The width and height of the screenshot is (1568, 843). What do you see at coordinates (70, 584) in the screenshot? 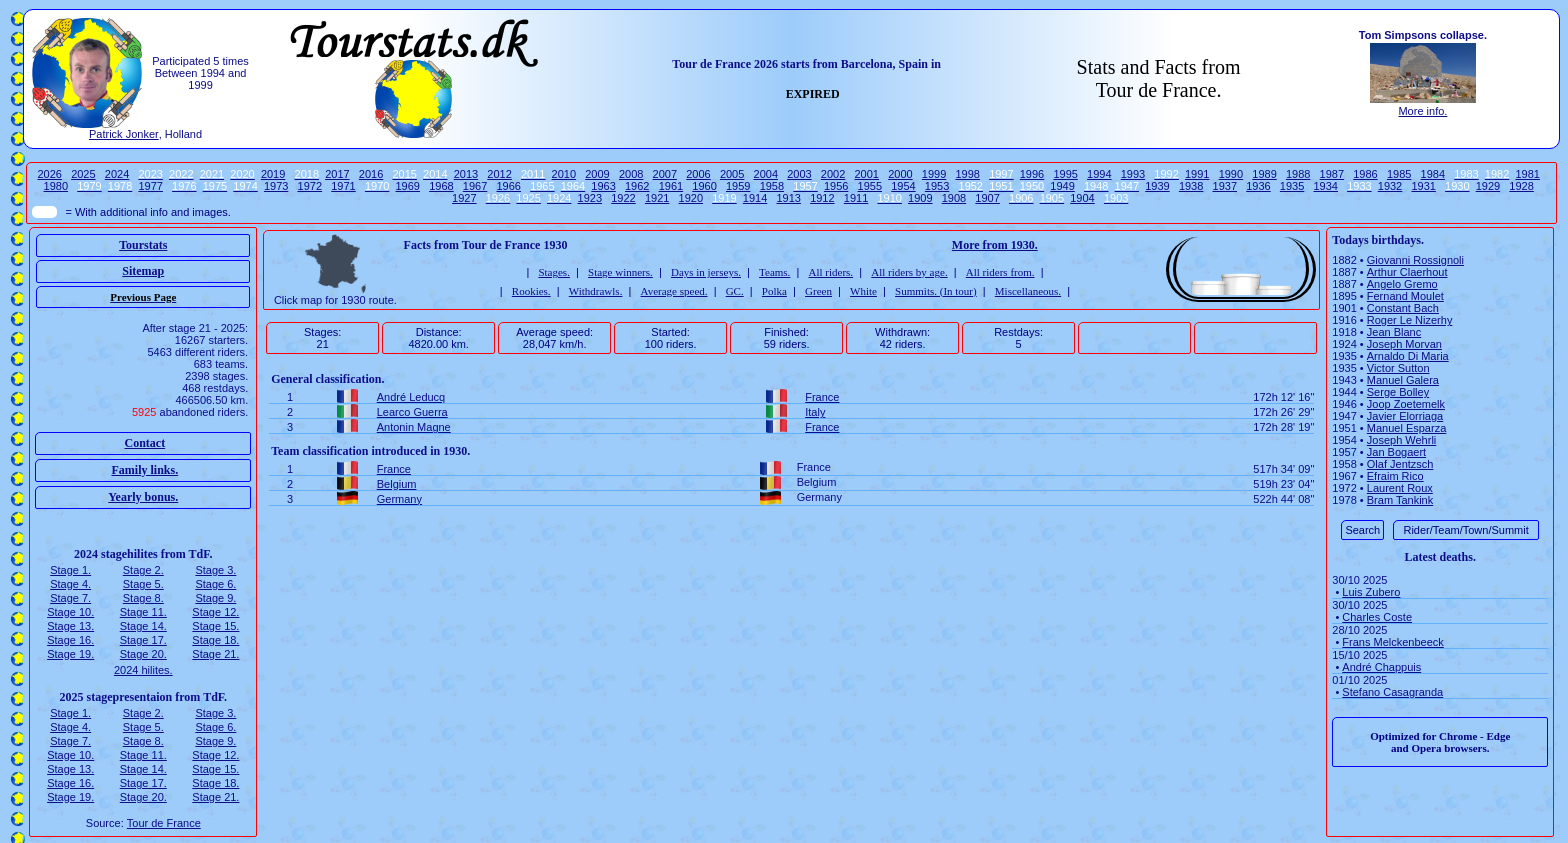
I see `Stage 4.` at bounding box center [70, 584].